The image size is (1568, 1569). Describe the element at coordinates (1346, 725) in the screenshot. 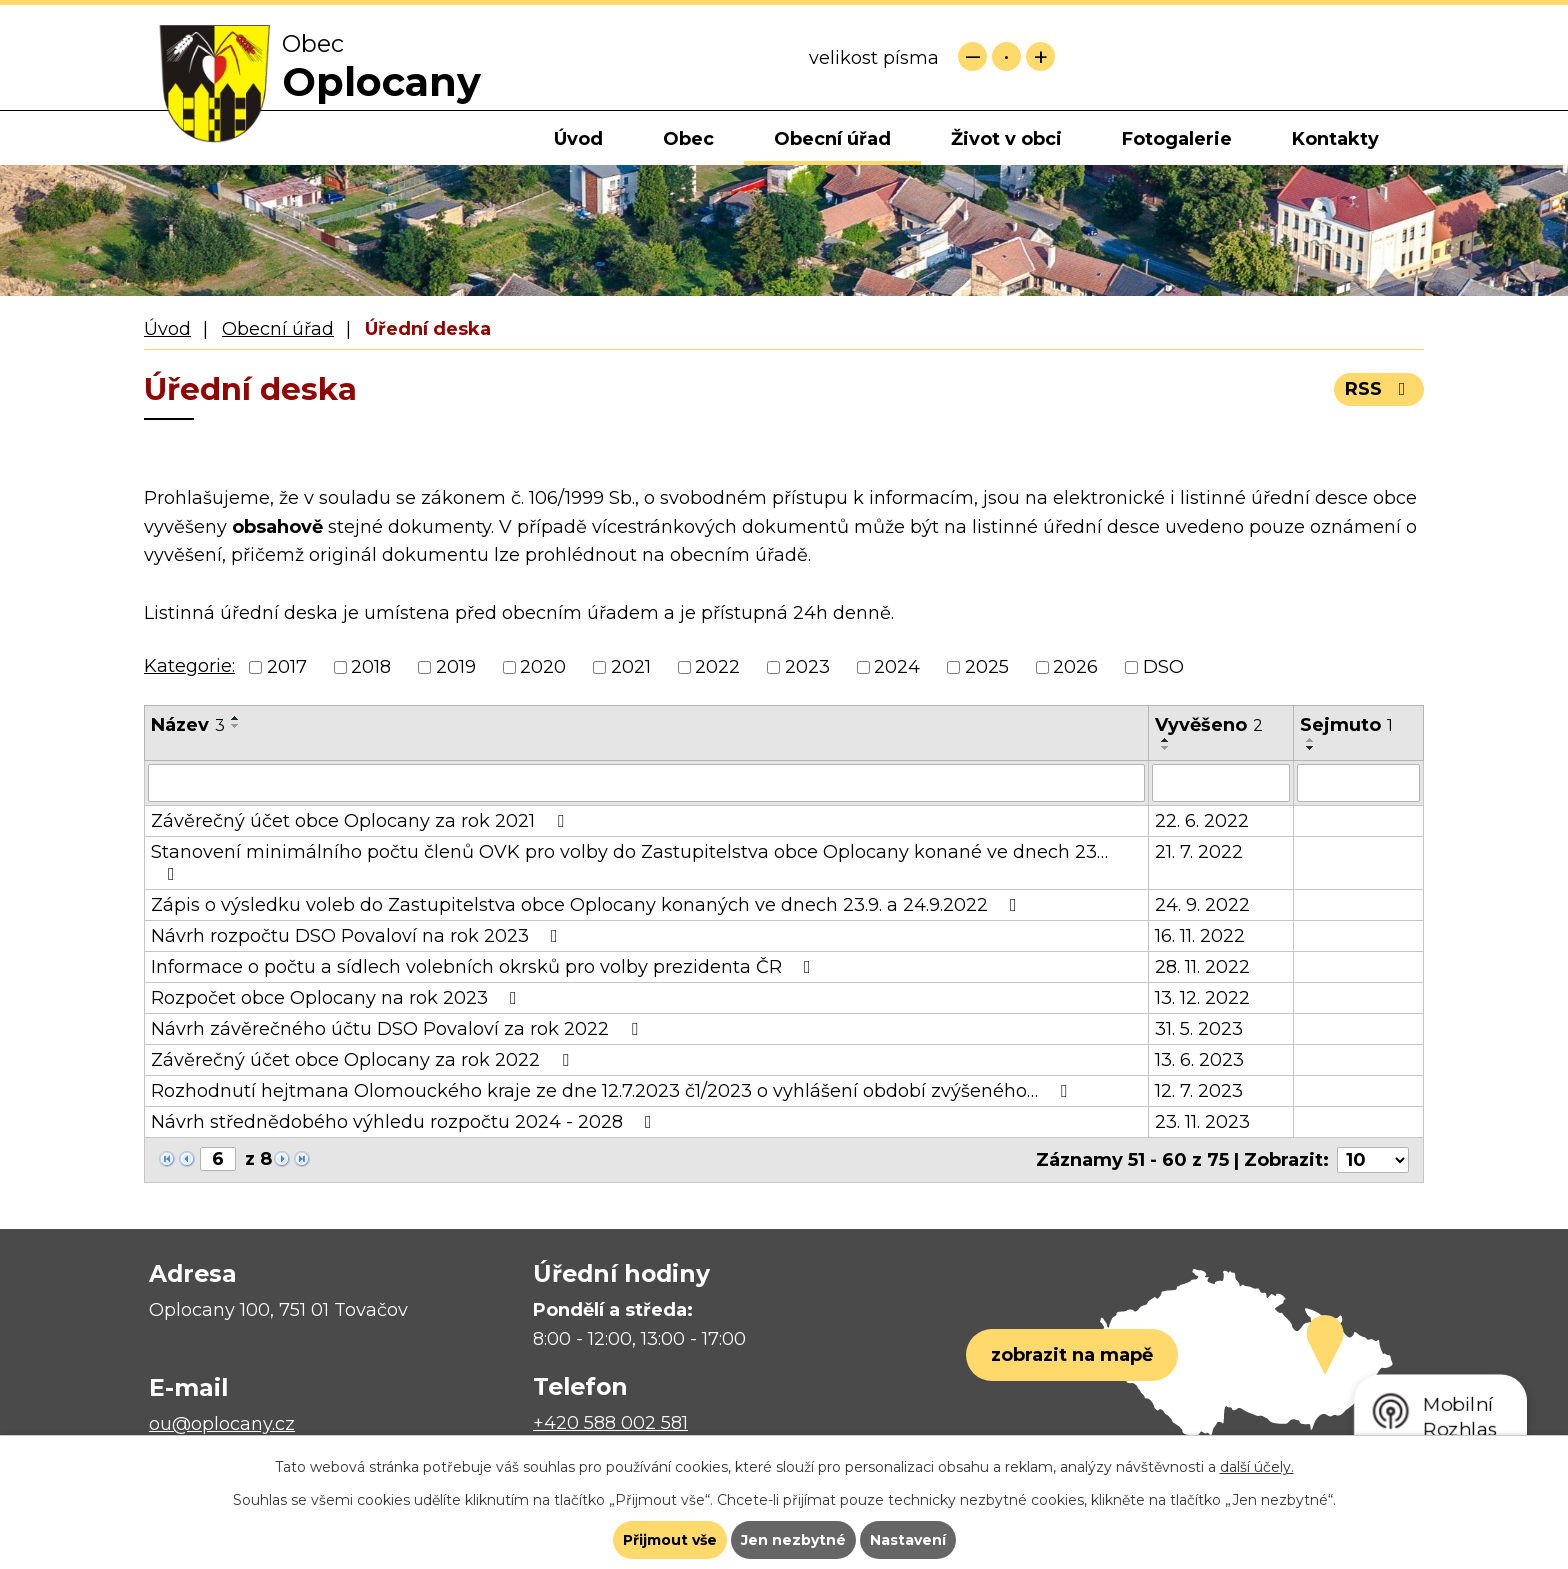

I see `Sejmuto` at that location.